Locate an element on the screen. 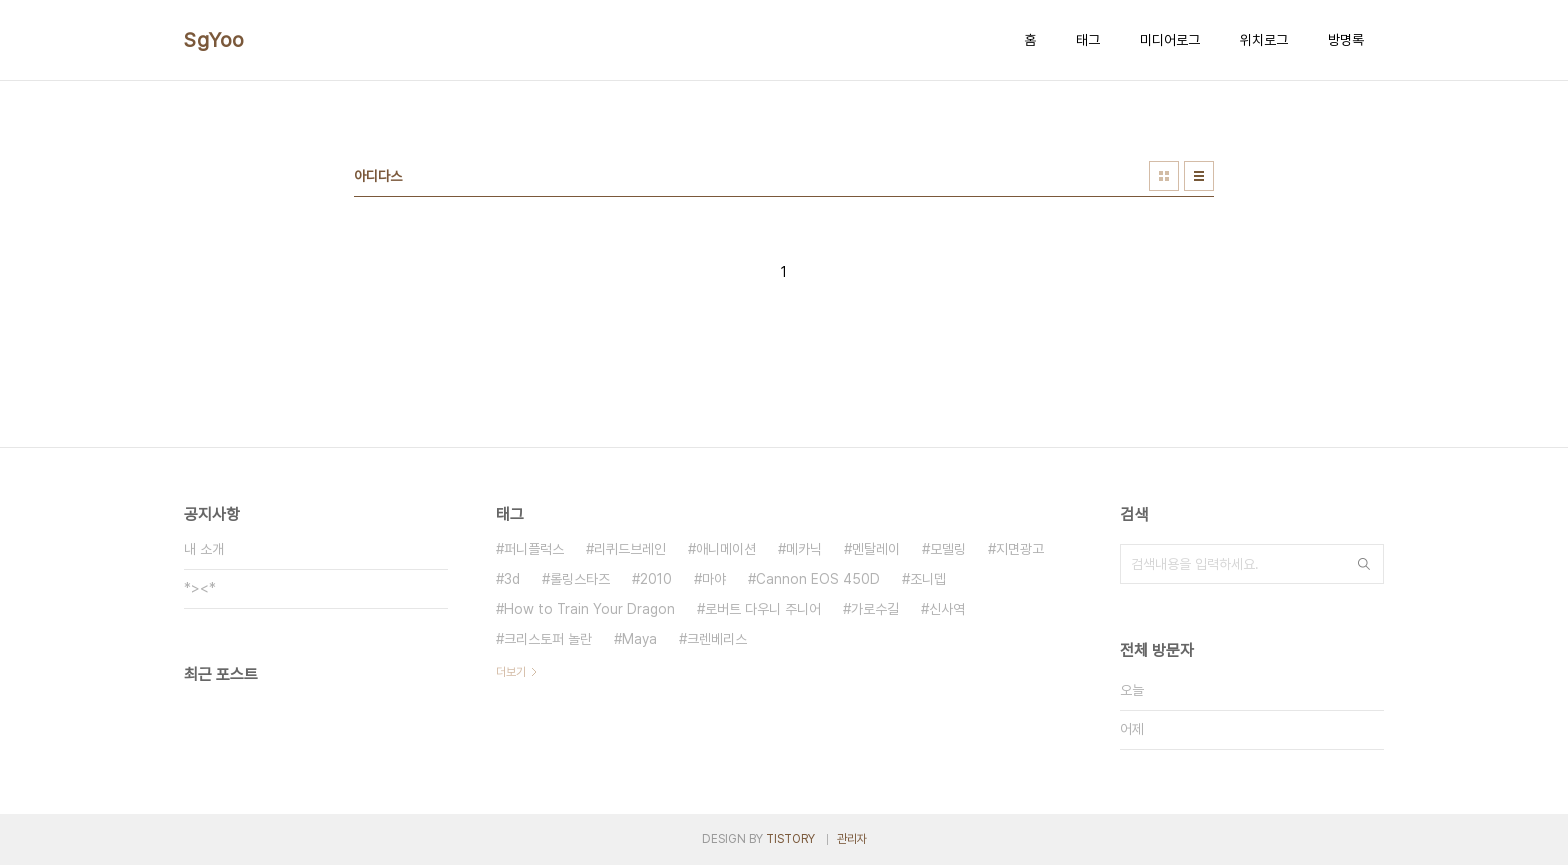 Image resolution: width=1568 pixels, height=865 pixels. 애니메이션 is located at coordinates (726, 549).